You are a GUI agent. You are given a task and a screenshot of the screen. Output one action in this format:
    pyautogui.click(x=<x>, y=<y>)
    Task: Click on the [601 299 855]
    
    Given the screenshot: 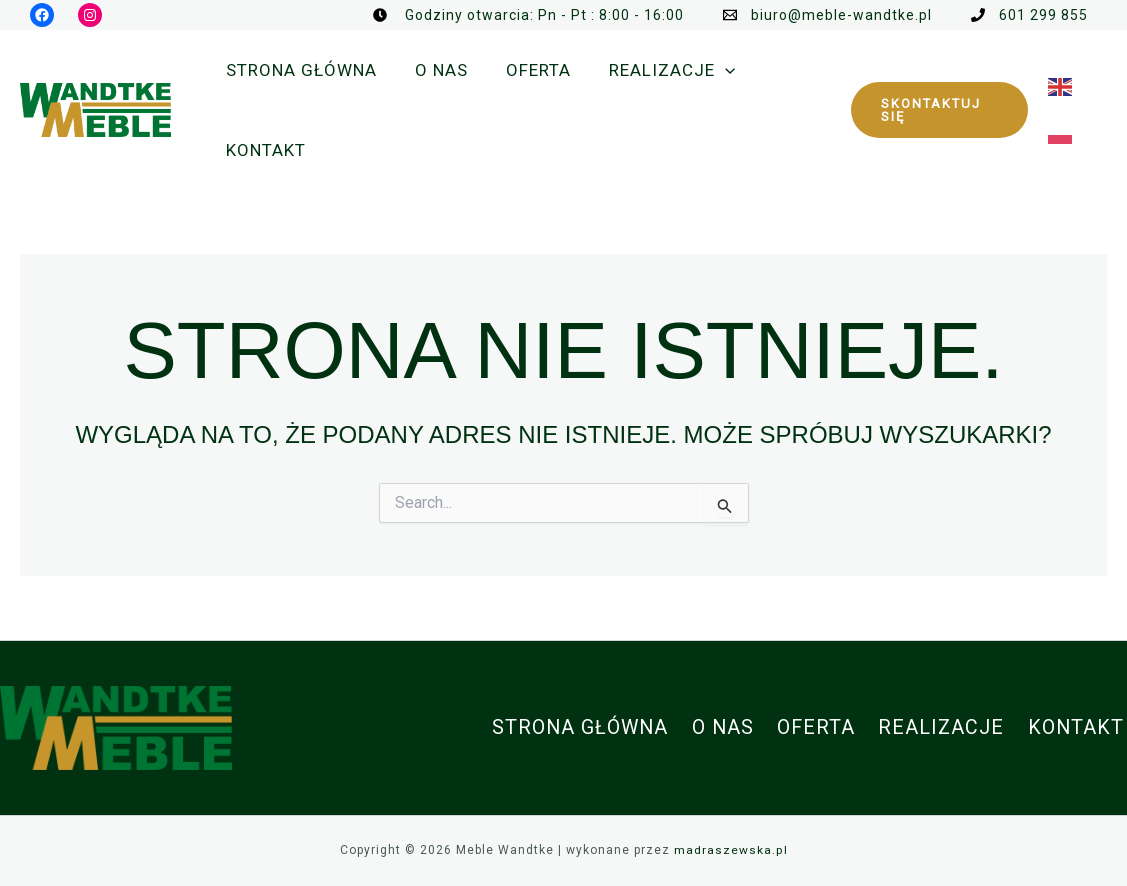 What is the action you would take?
    pyautogui.click(x=1029, y=15)
    